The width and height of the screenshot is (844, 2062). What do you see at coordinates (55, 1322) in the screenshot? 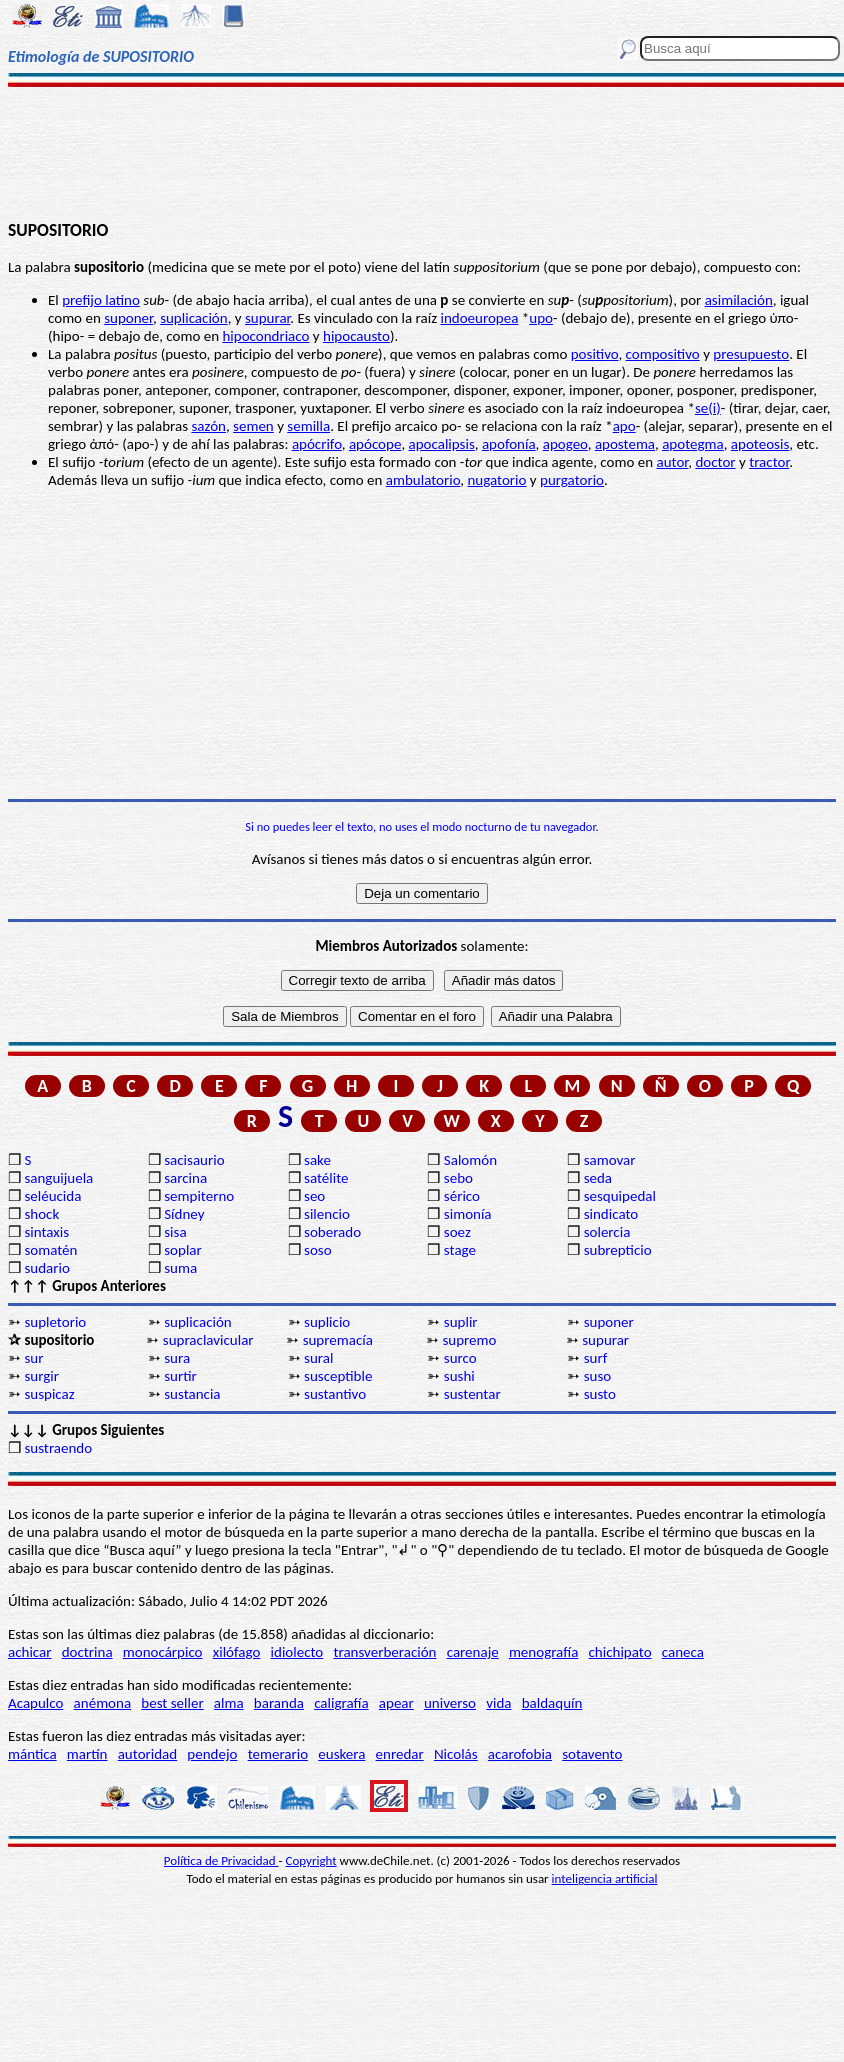
I see `supletorio` at bounding box center [55, 1322].